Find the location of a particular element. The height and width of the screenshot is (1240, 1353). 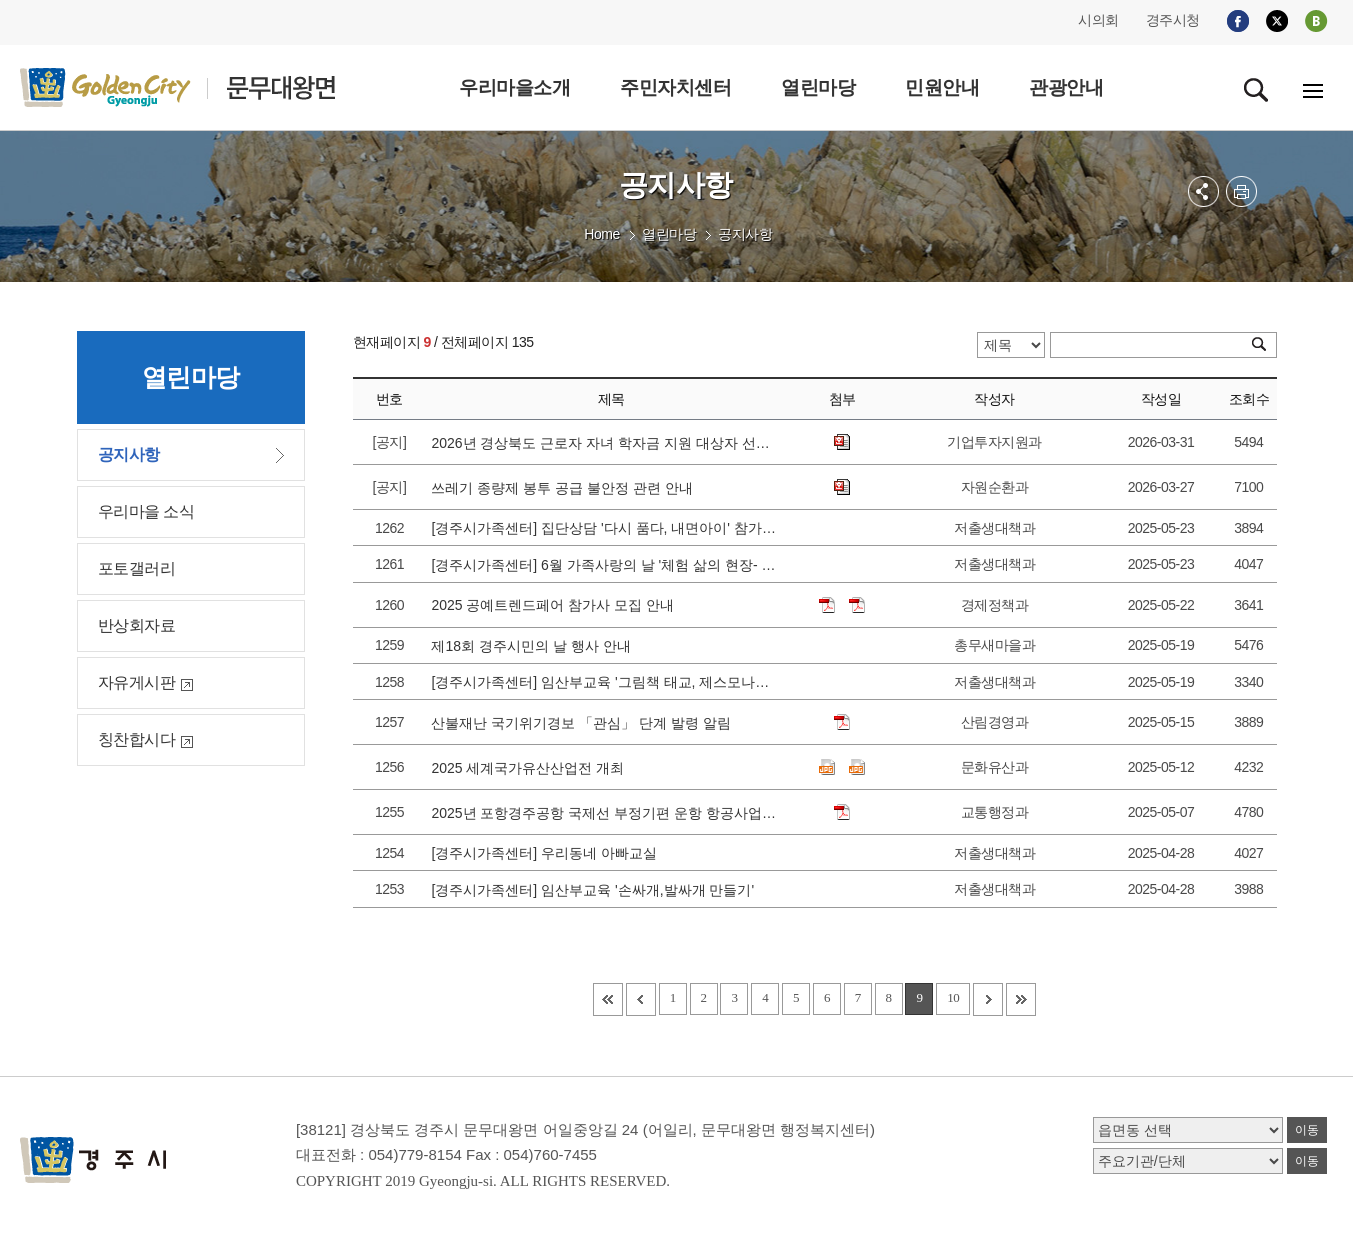

공지사항 is located at coordinates (745, 234).